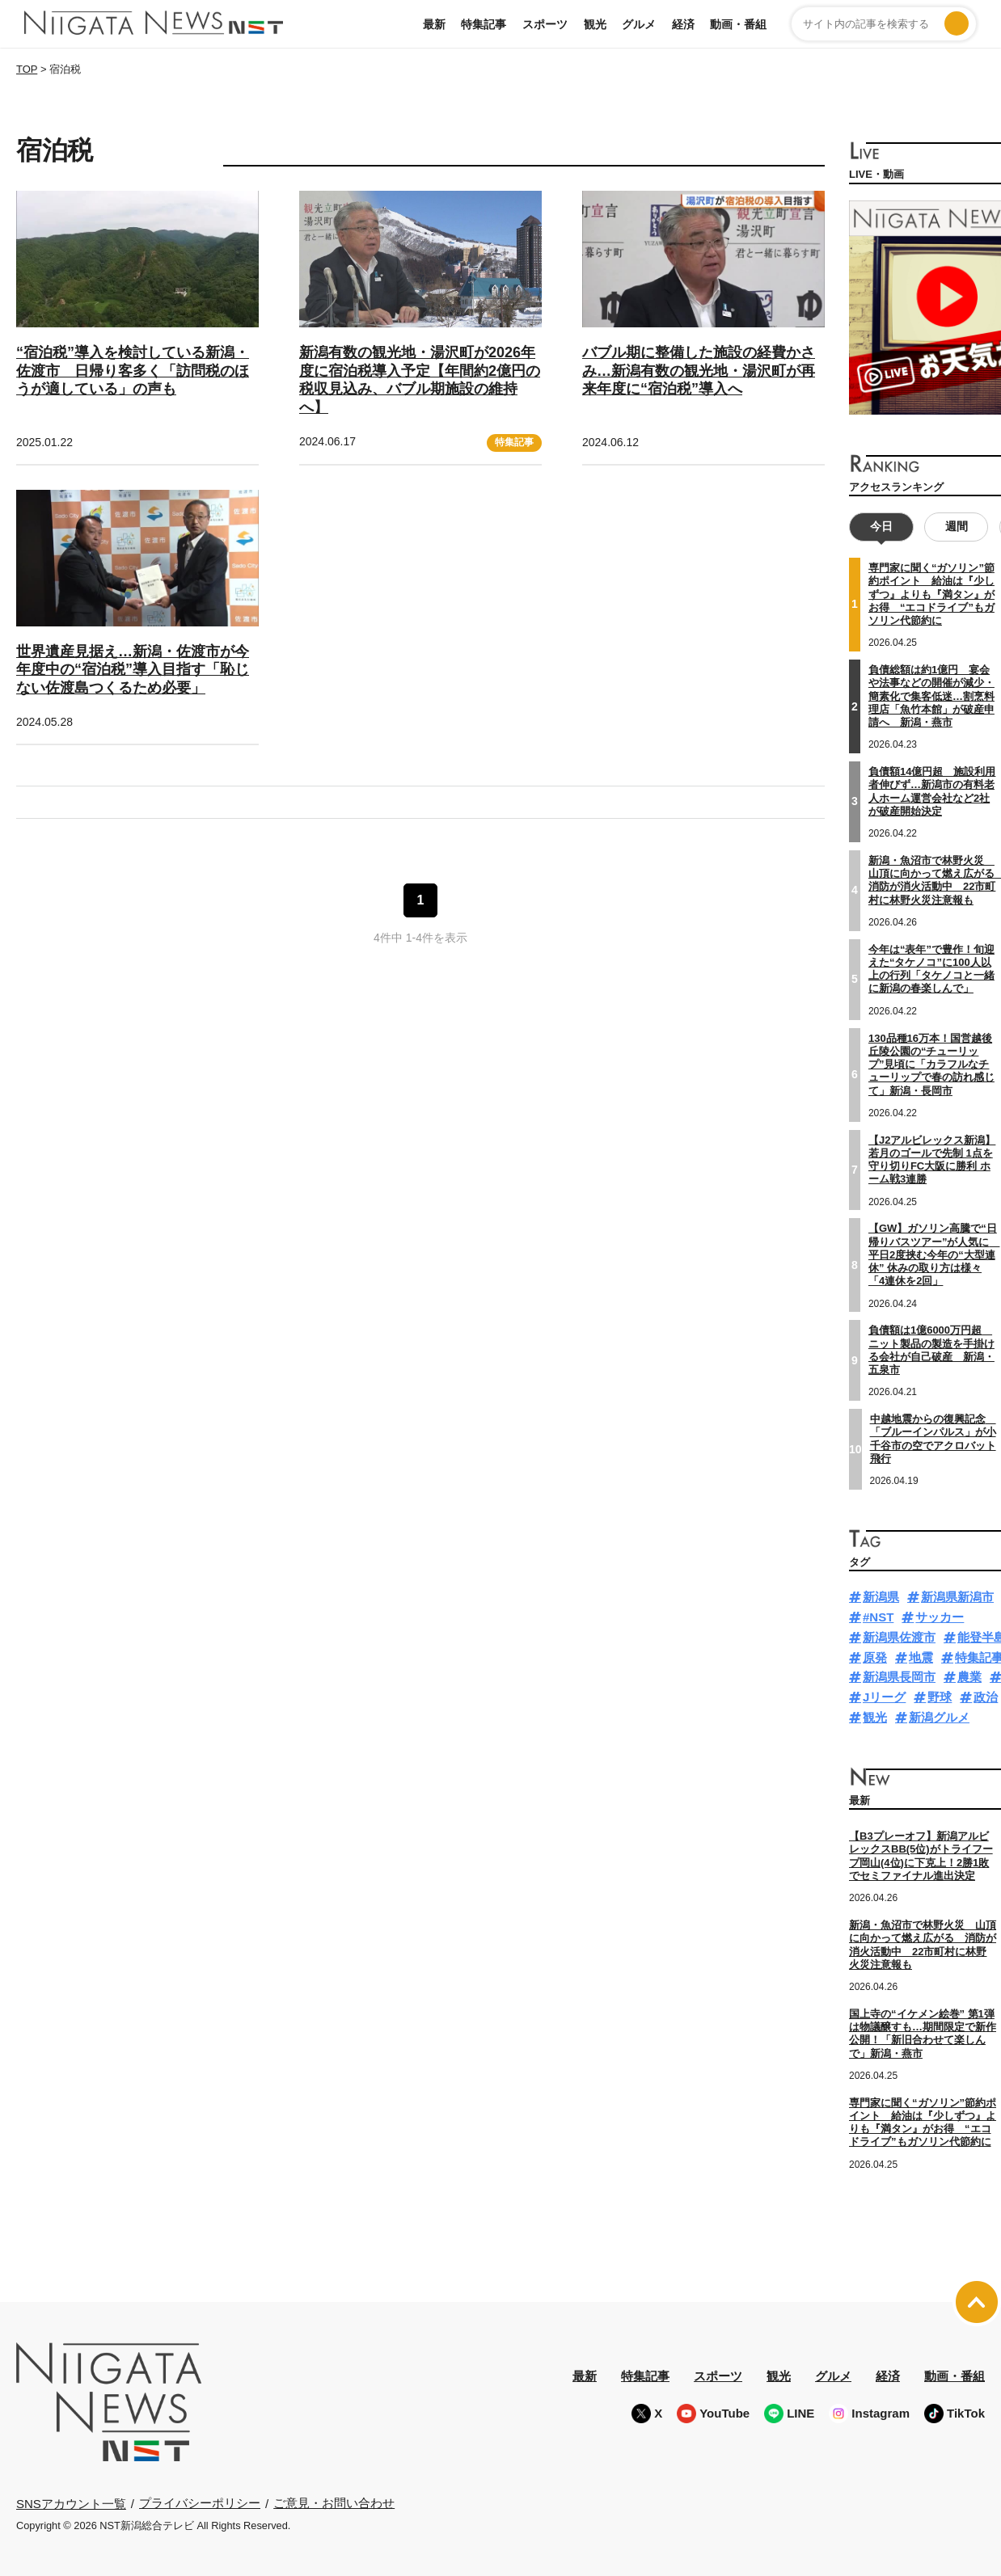  I want to click on “宿泊税”導入を検討している新潟・佐渡市 日帰り客多く「訪問税のほうが適している」の声も, so click(132, 370).